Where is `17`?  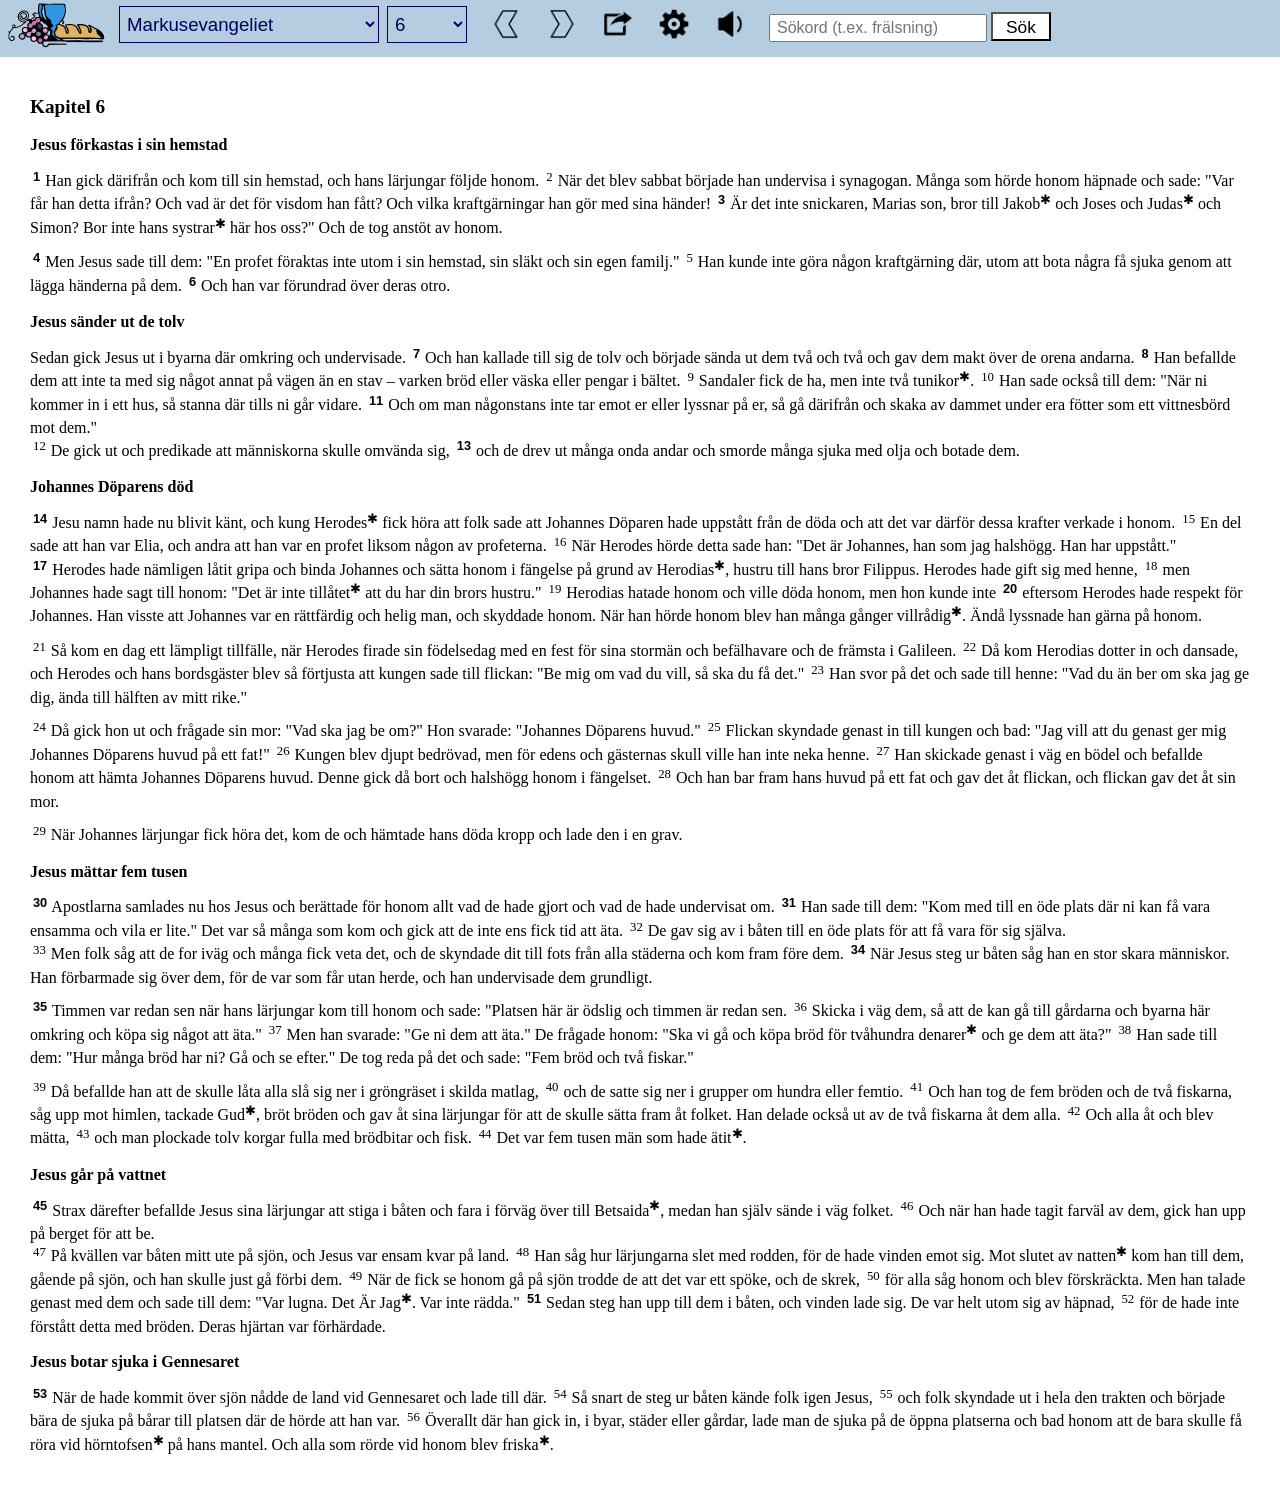
17 is located at coordinates (40, 565).